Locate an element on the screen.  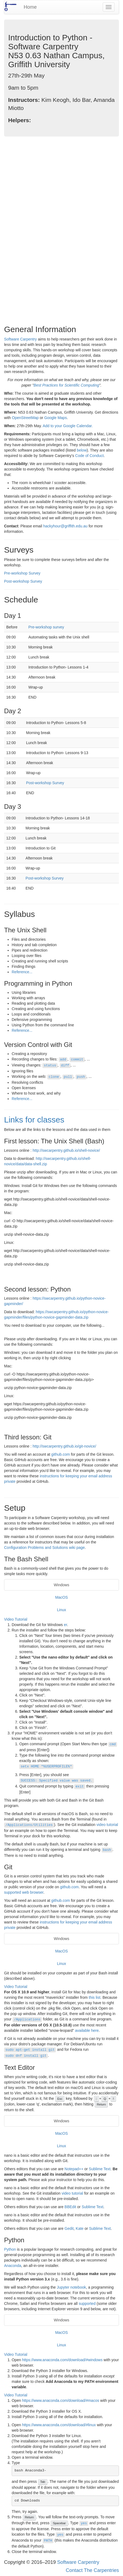
Pre-workshop Survey is located at coordinates (22, 573).